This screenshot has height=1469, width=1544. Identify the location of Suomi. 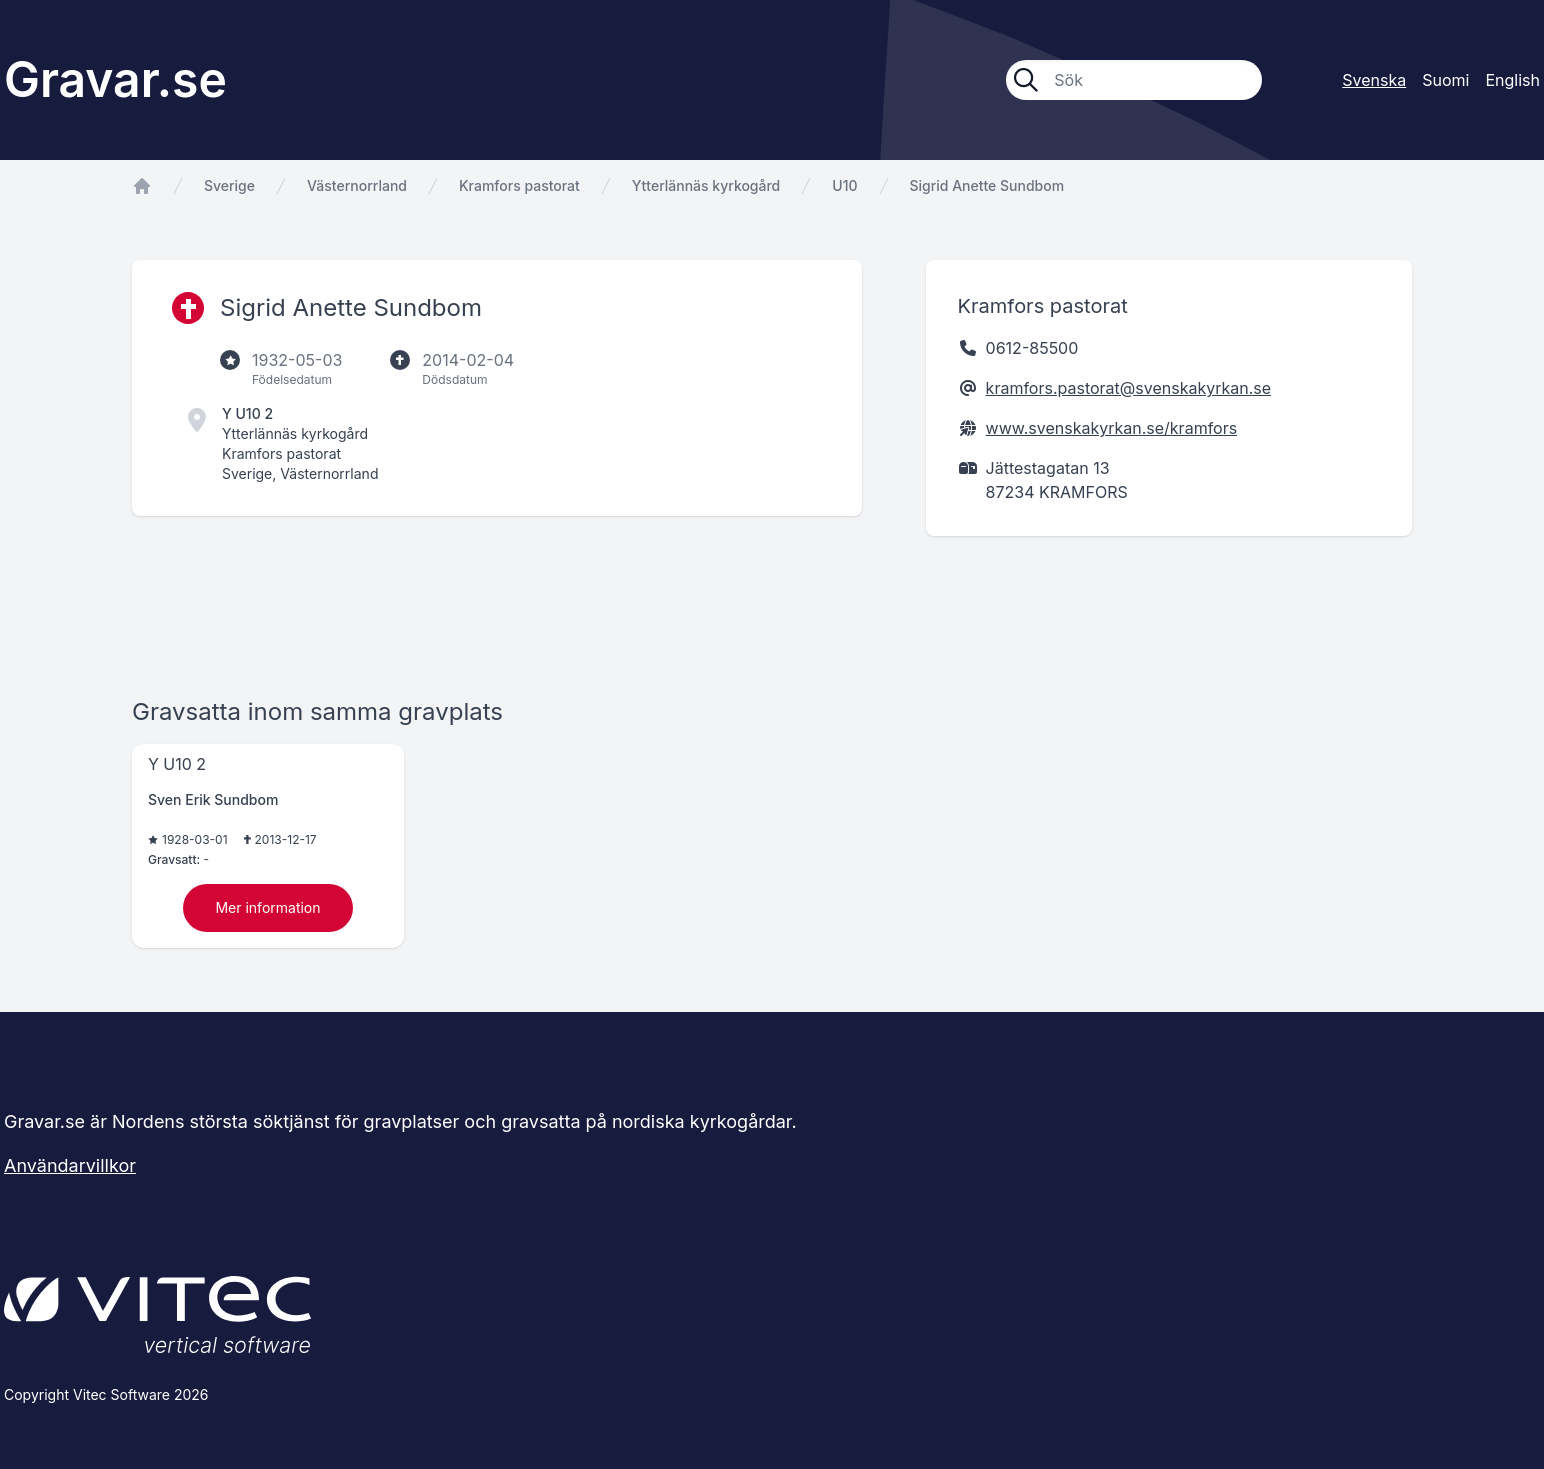
(1445, 80).